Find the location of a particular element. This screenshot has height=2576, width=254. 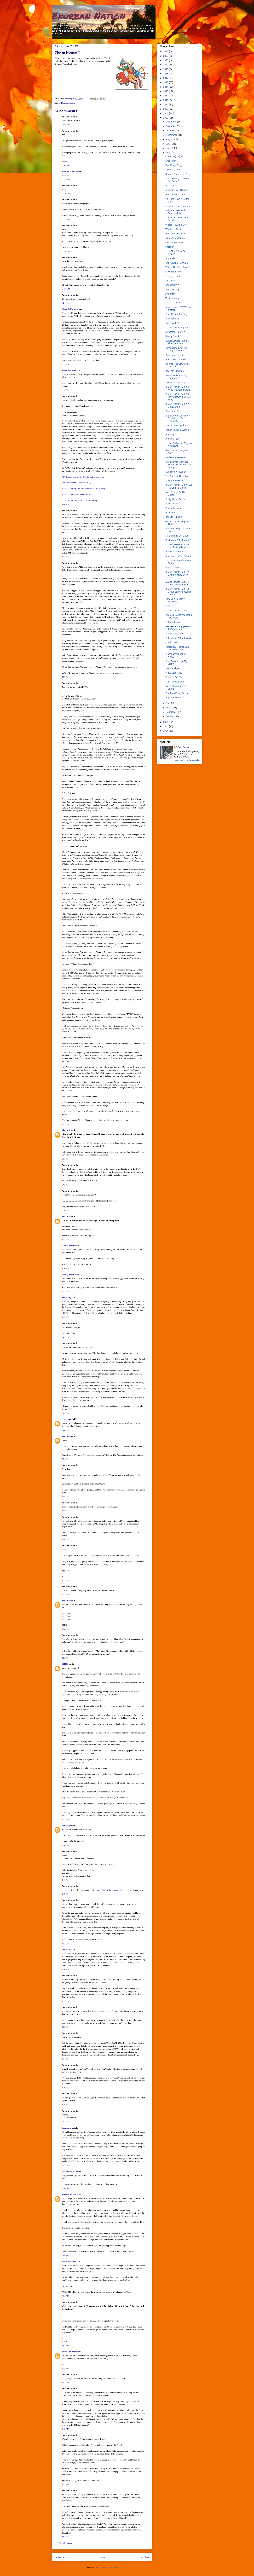

Newer Post is located at coordinates (60, 2557).